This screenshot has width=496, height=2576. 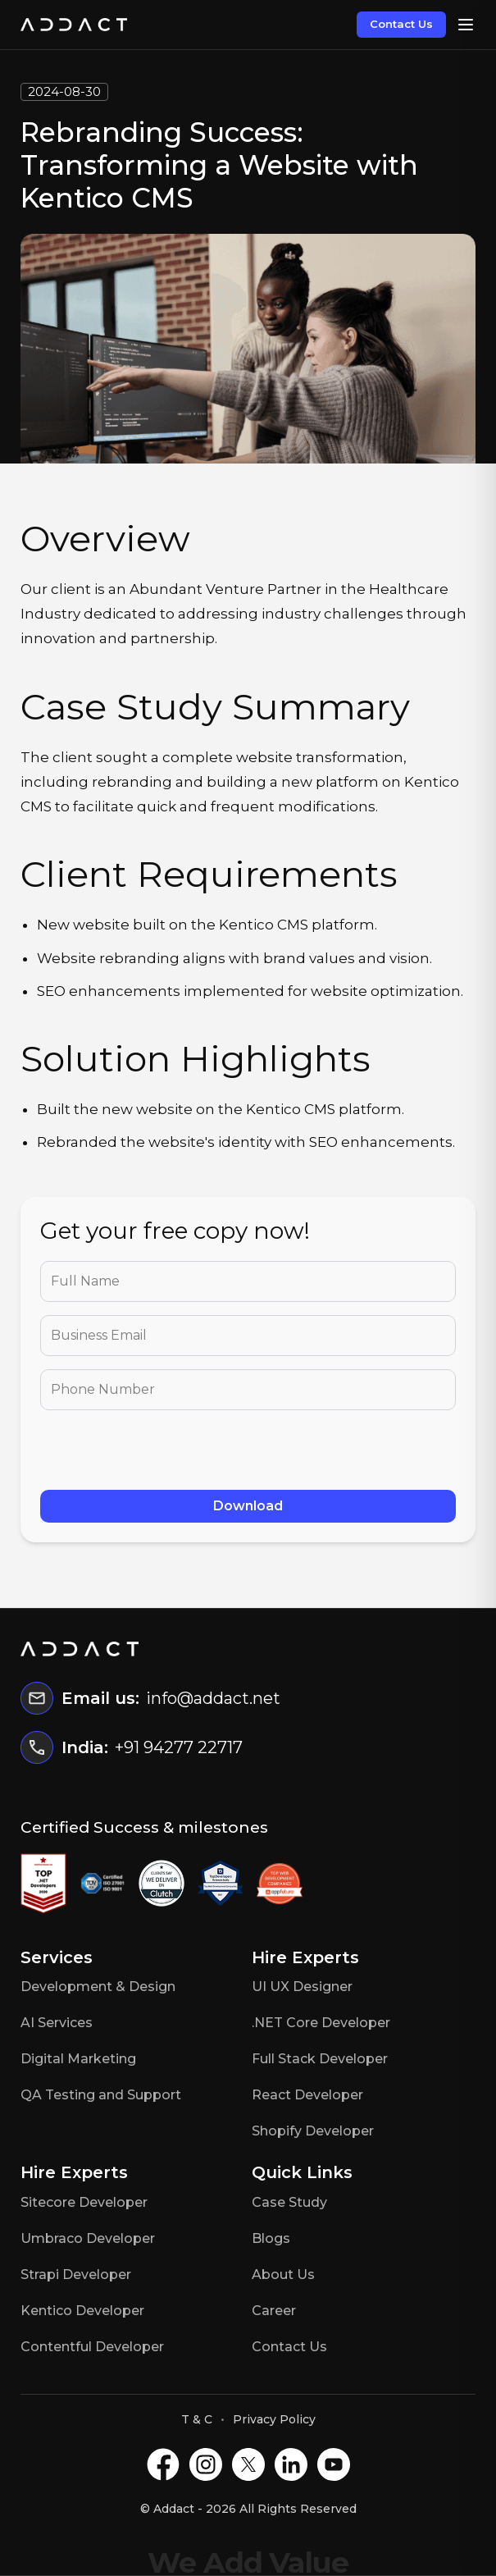 I want to click on Case Study, so click(x=289, y=2202).